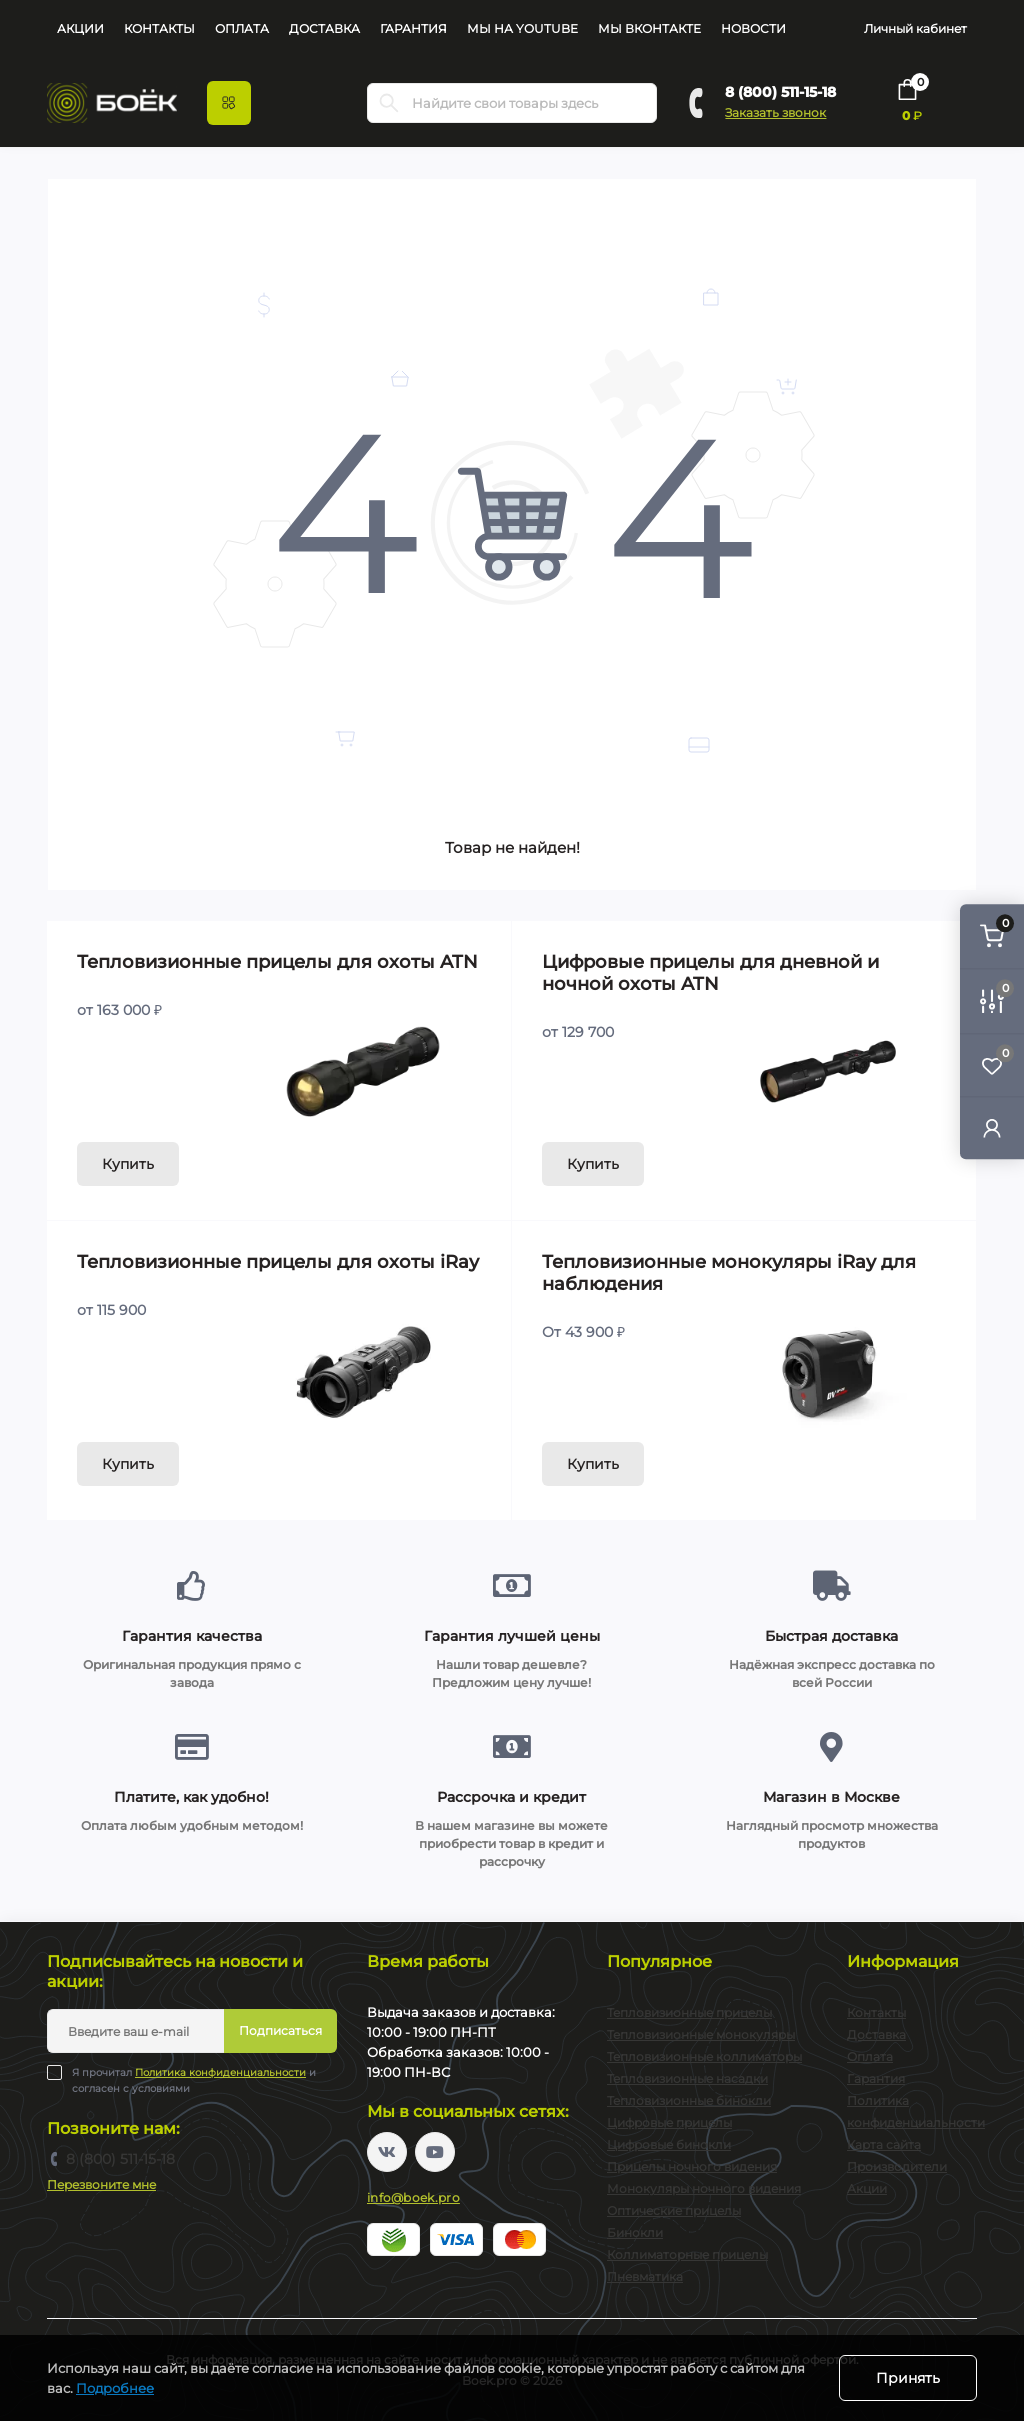  Describe the element at coordinates (687, 2078) in the screenshot. I see `Тепловизионные насадки` at that location.